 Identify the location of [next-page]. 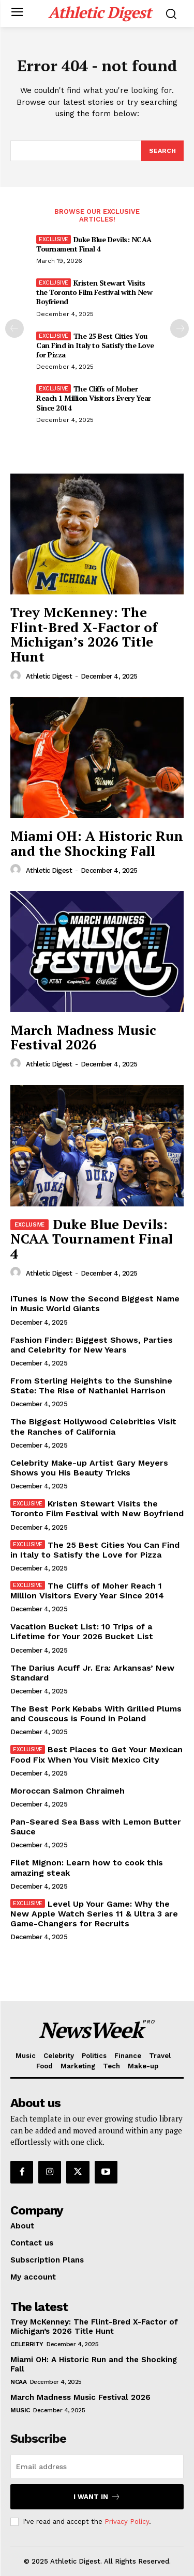
(179, 328).